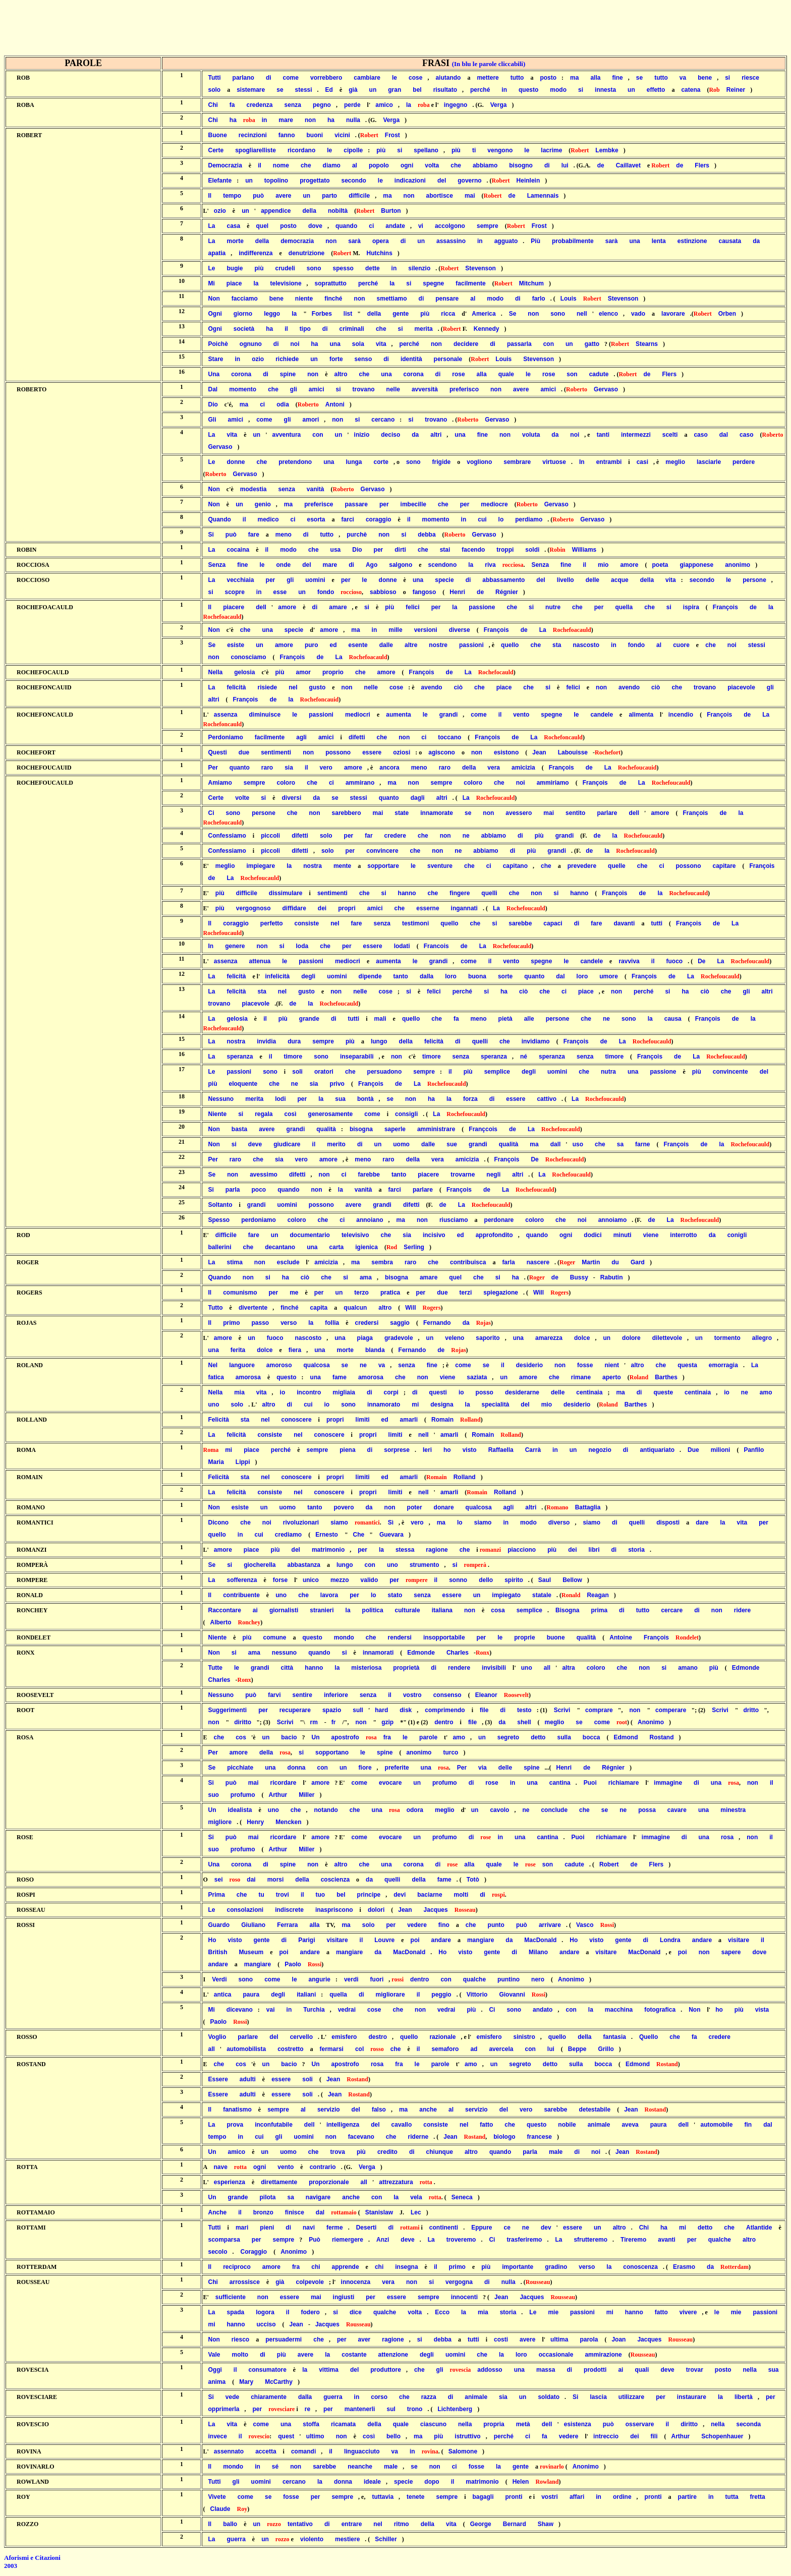 The image size is (791, 2576). Describe the element at coordinates (214, 2369) in the screenshot. I see `Oggi` at that location.